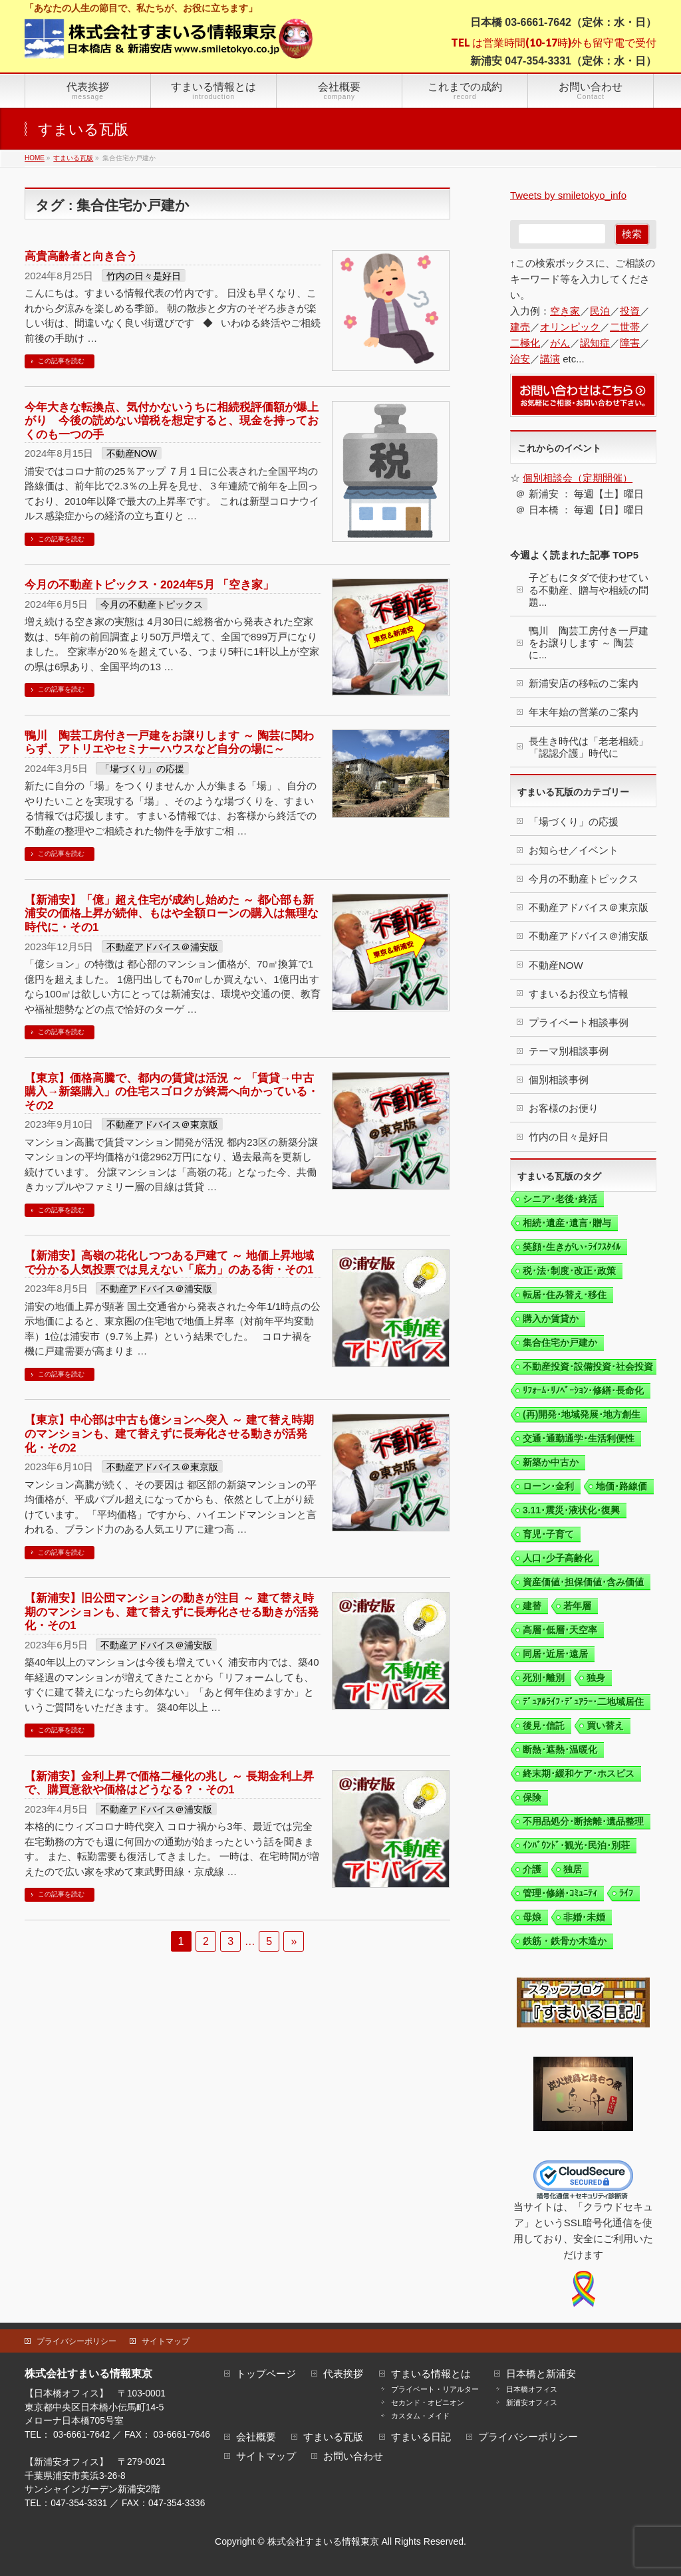  What do you see at coordinates (142, 768) in the screenshot?
I see `「場づくり」の応援` at bounding box center [142, 768].